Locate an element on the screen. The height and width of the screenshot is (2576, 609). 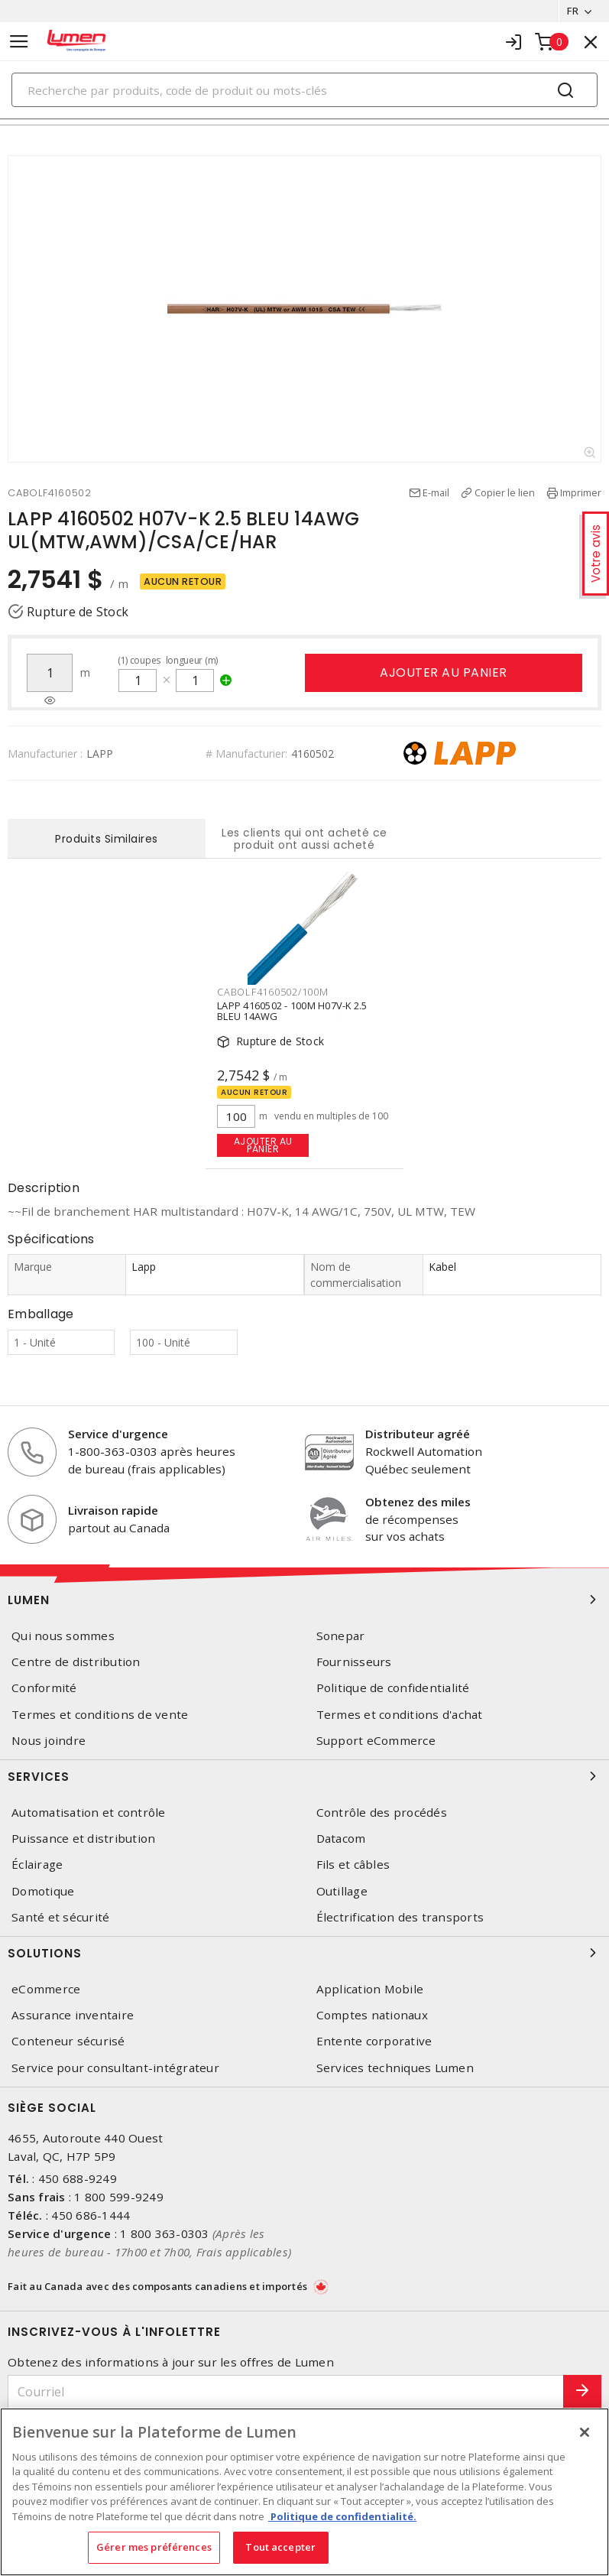
Puissance et distribution is located at coordinates (83, 1838).